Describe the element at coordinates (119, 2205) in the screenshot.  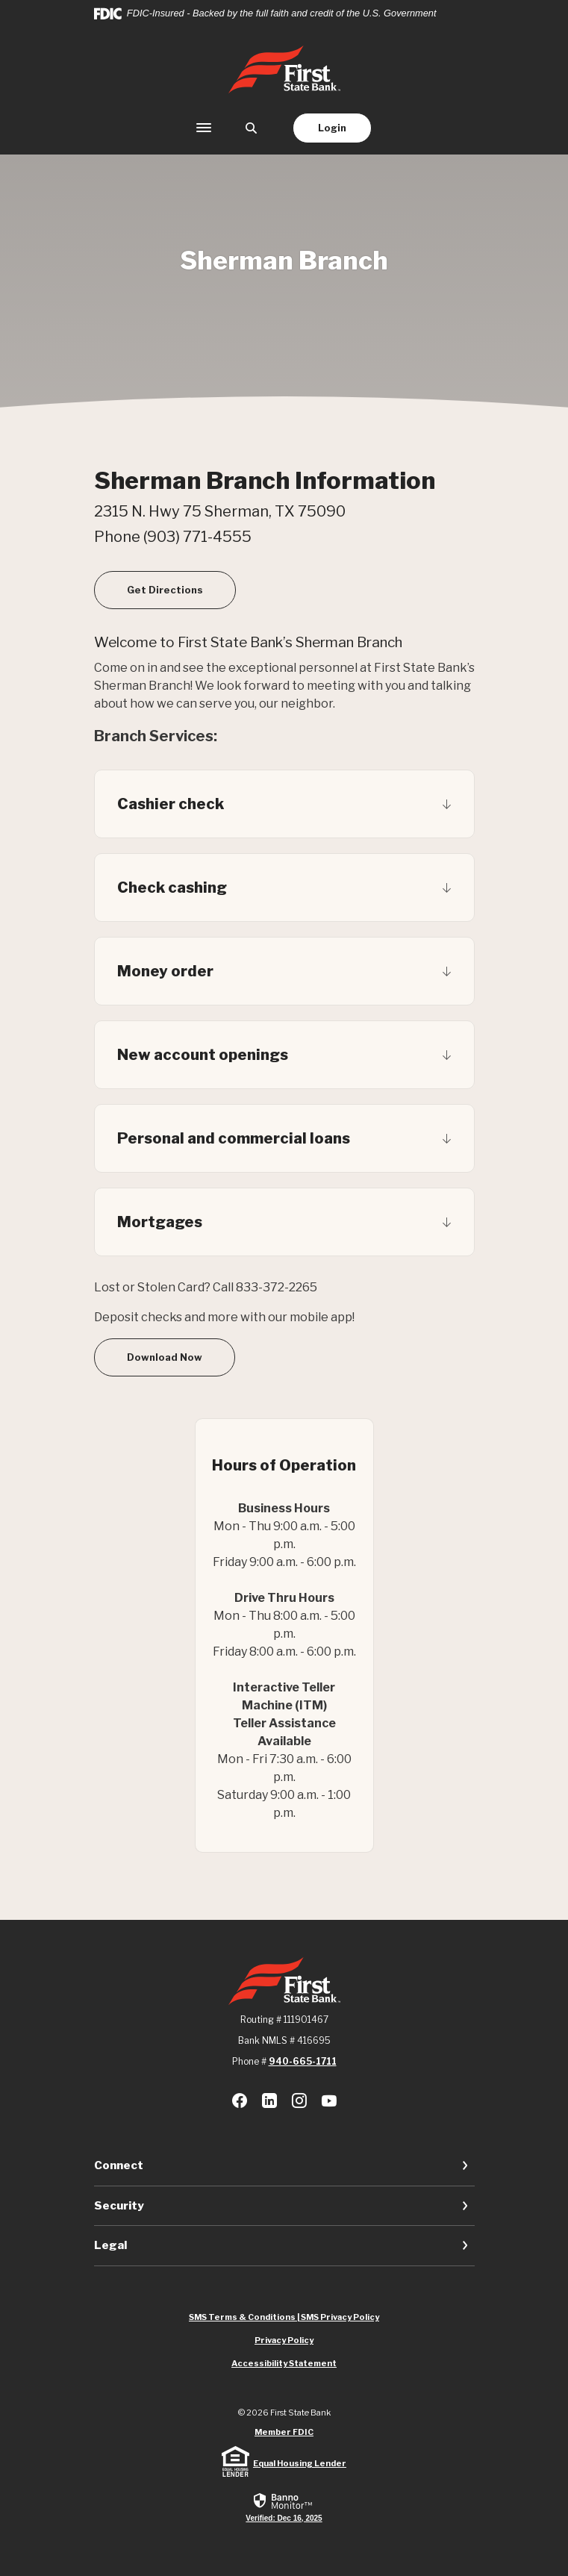
I see `Security [button]` at that location.